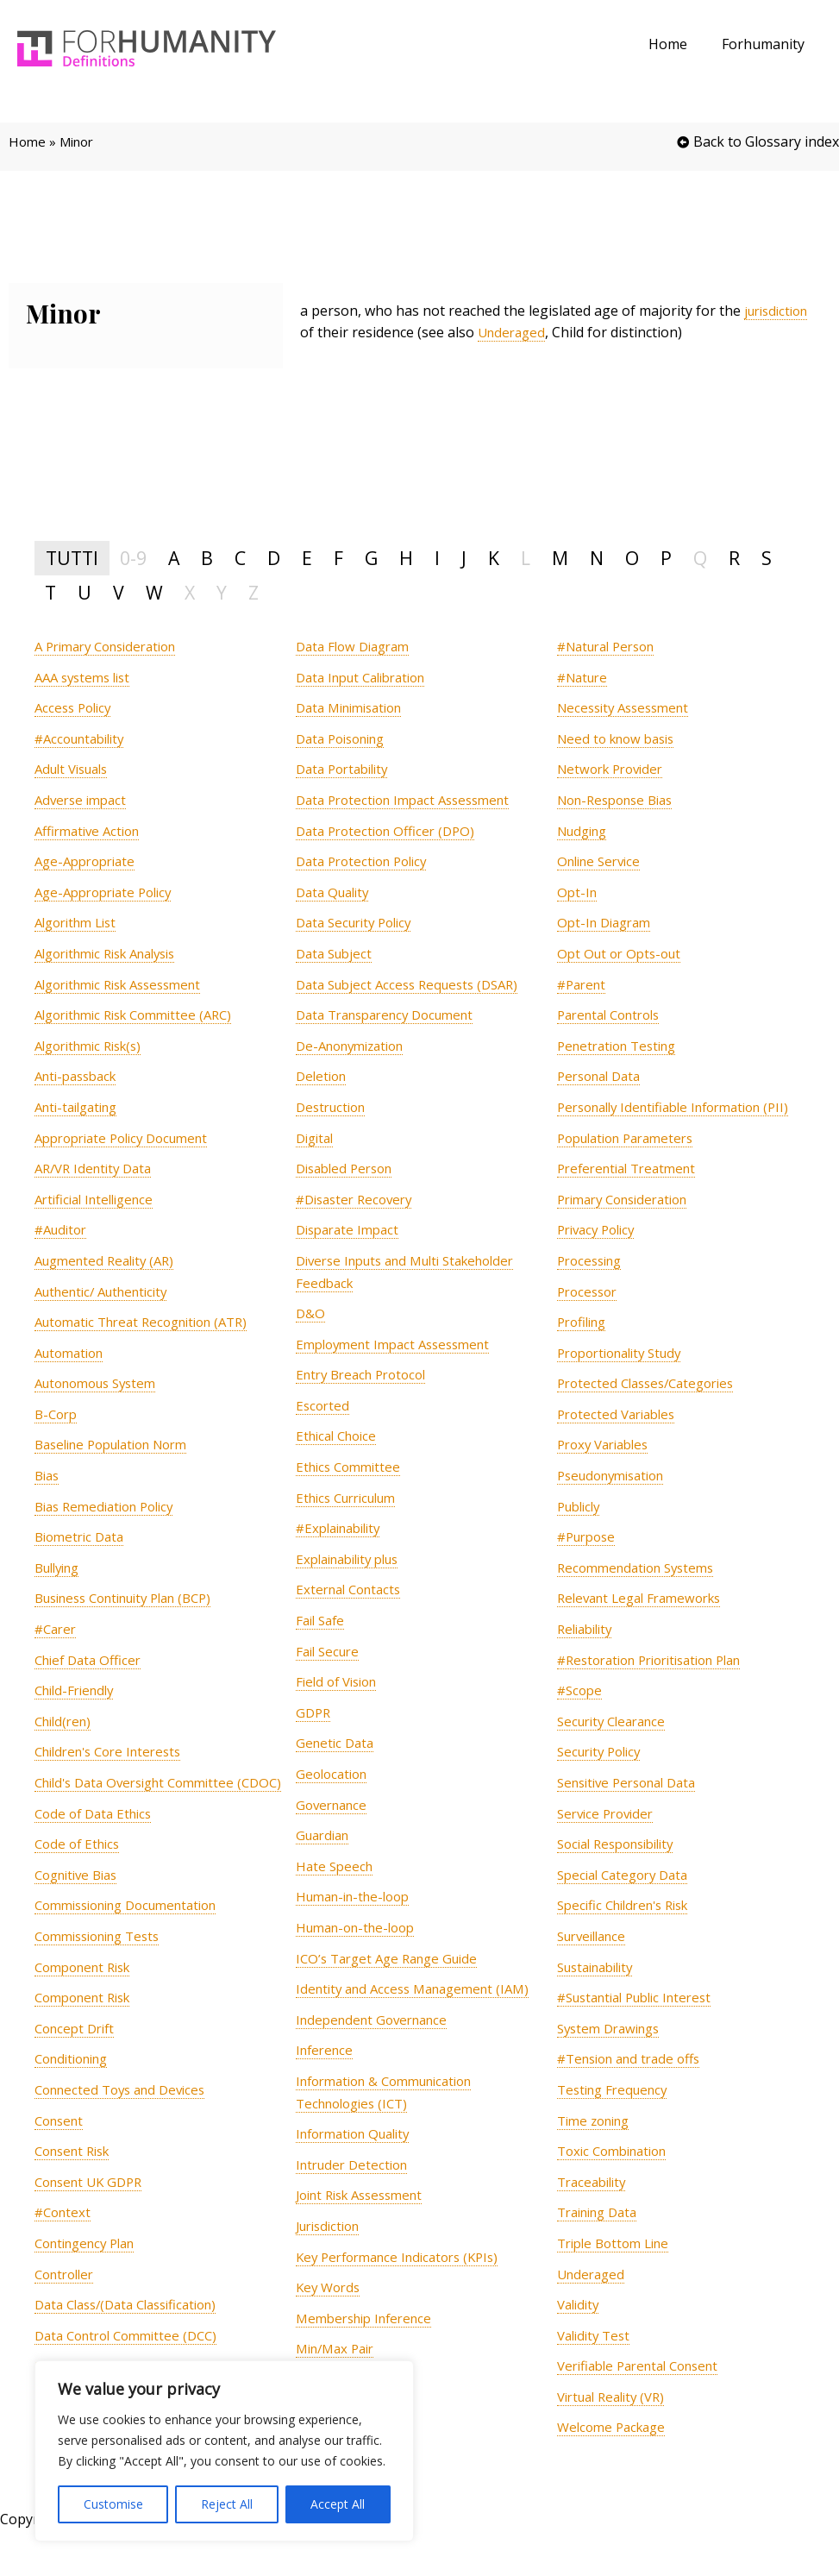 This screenshot has width=839, height=2576. I want to click on Q [tab], so click(700, 557).